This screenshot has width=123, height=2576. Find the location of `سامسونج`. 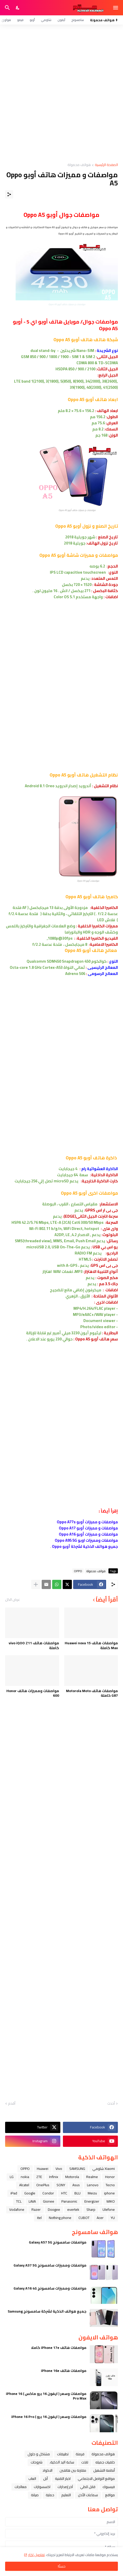

سامسونج is located at coordinates (77, 20).